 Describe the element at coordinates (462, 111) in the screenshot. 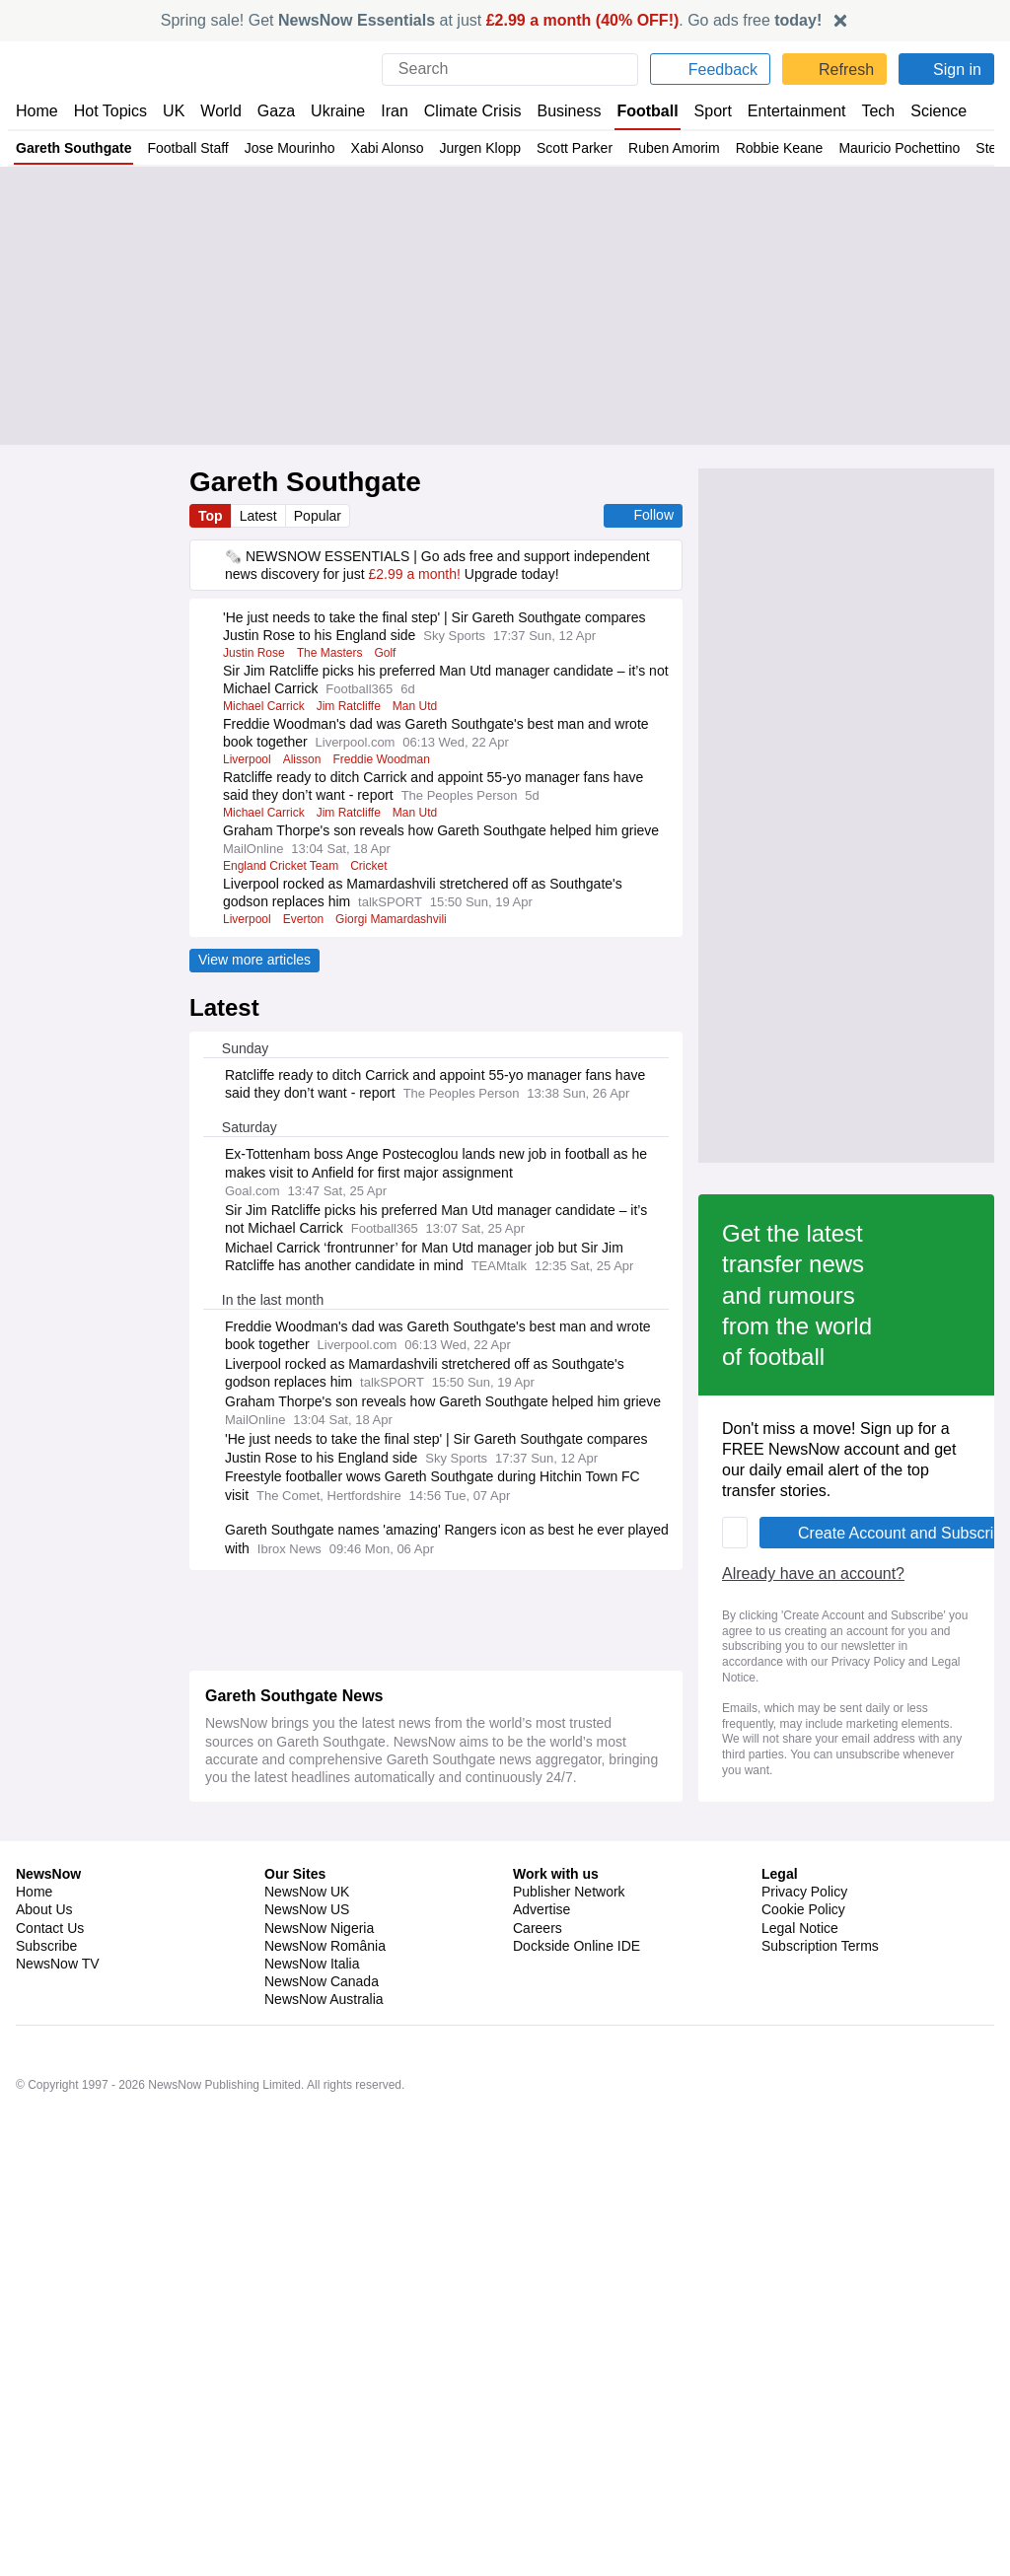

I see `Climate Crisis` at that location.